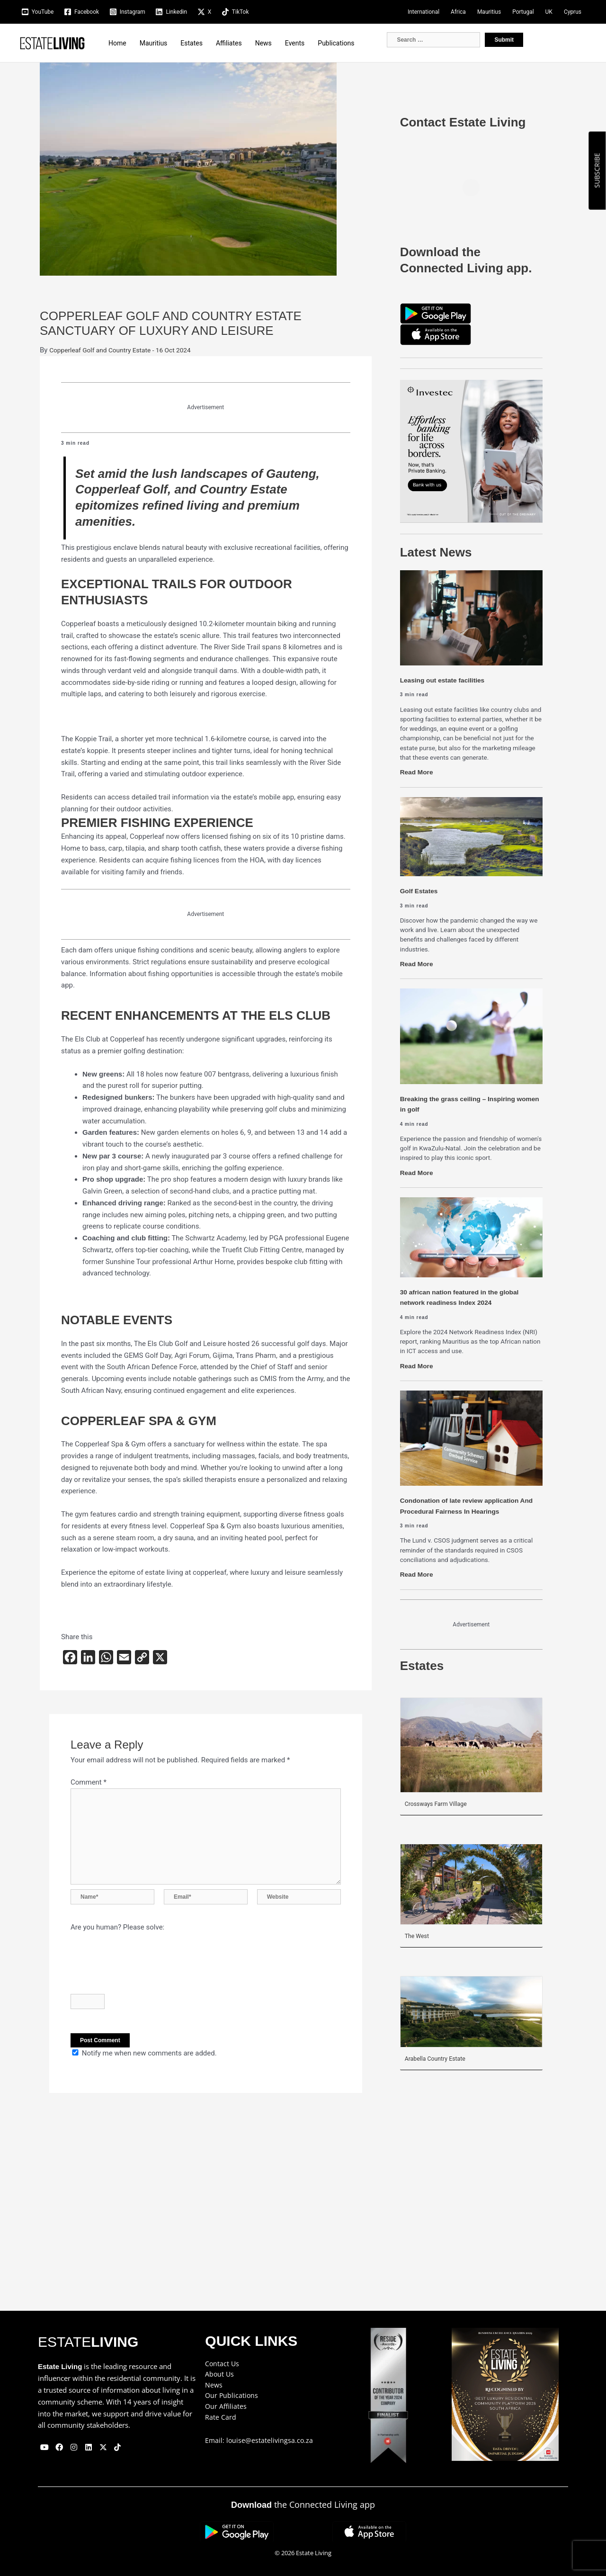 Image resolution: width=606 pixels, height=2576 pixels. What do you see at coordinates (446, 680) in the screenshot?
I see `Leasing out estate facilities` at bounding box center [446, 680].